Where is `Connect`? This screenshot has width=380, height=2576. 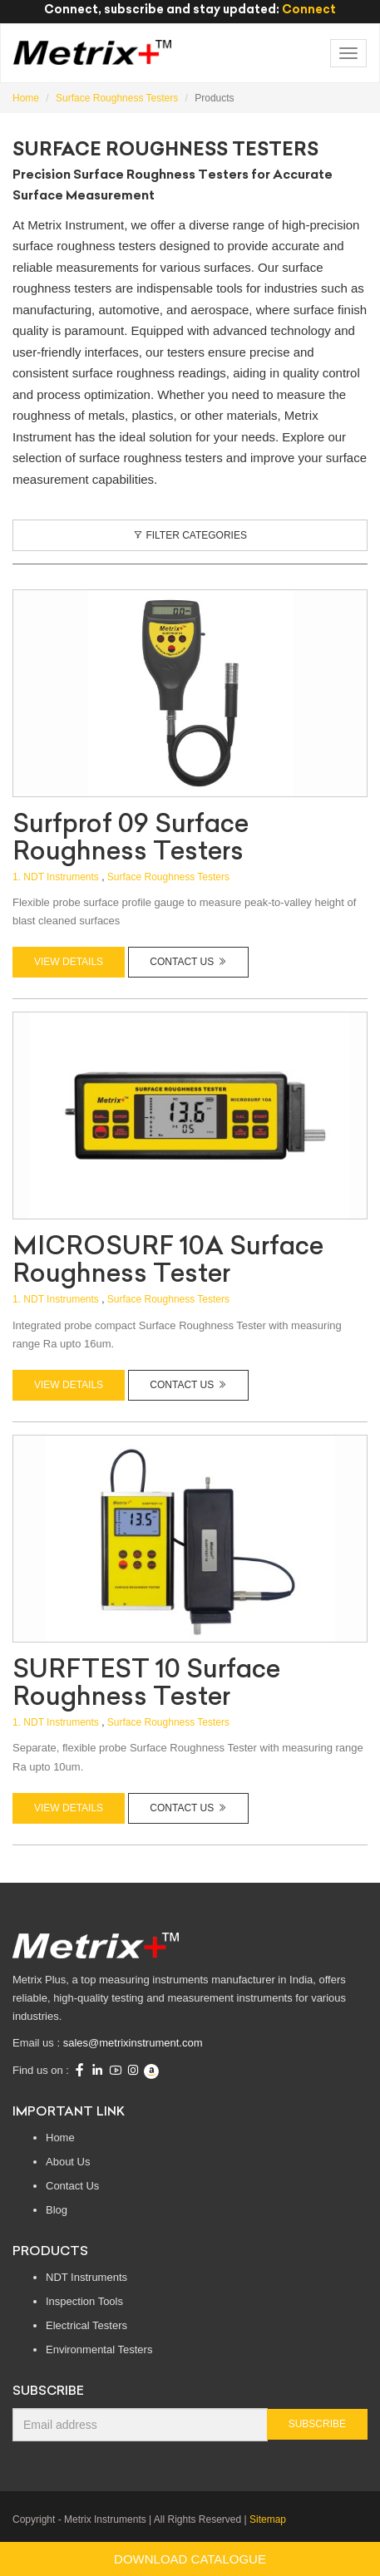 Connect is located at coordinates (309, 9).